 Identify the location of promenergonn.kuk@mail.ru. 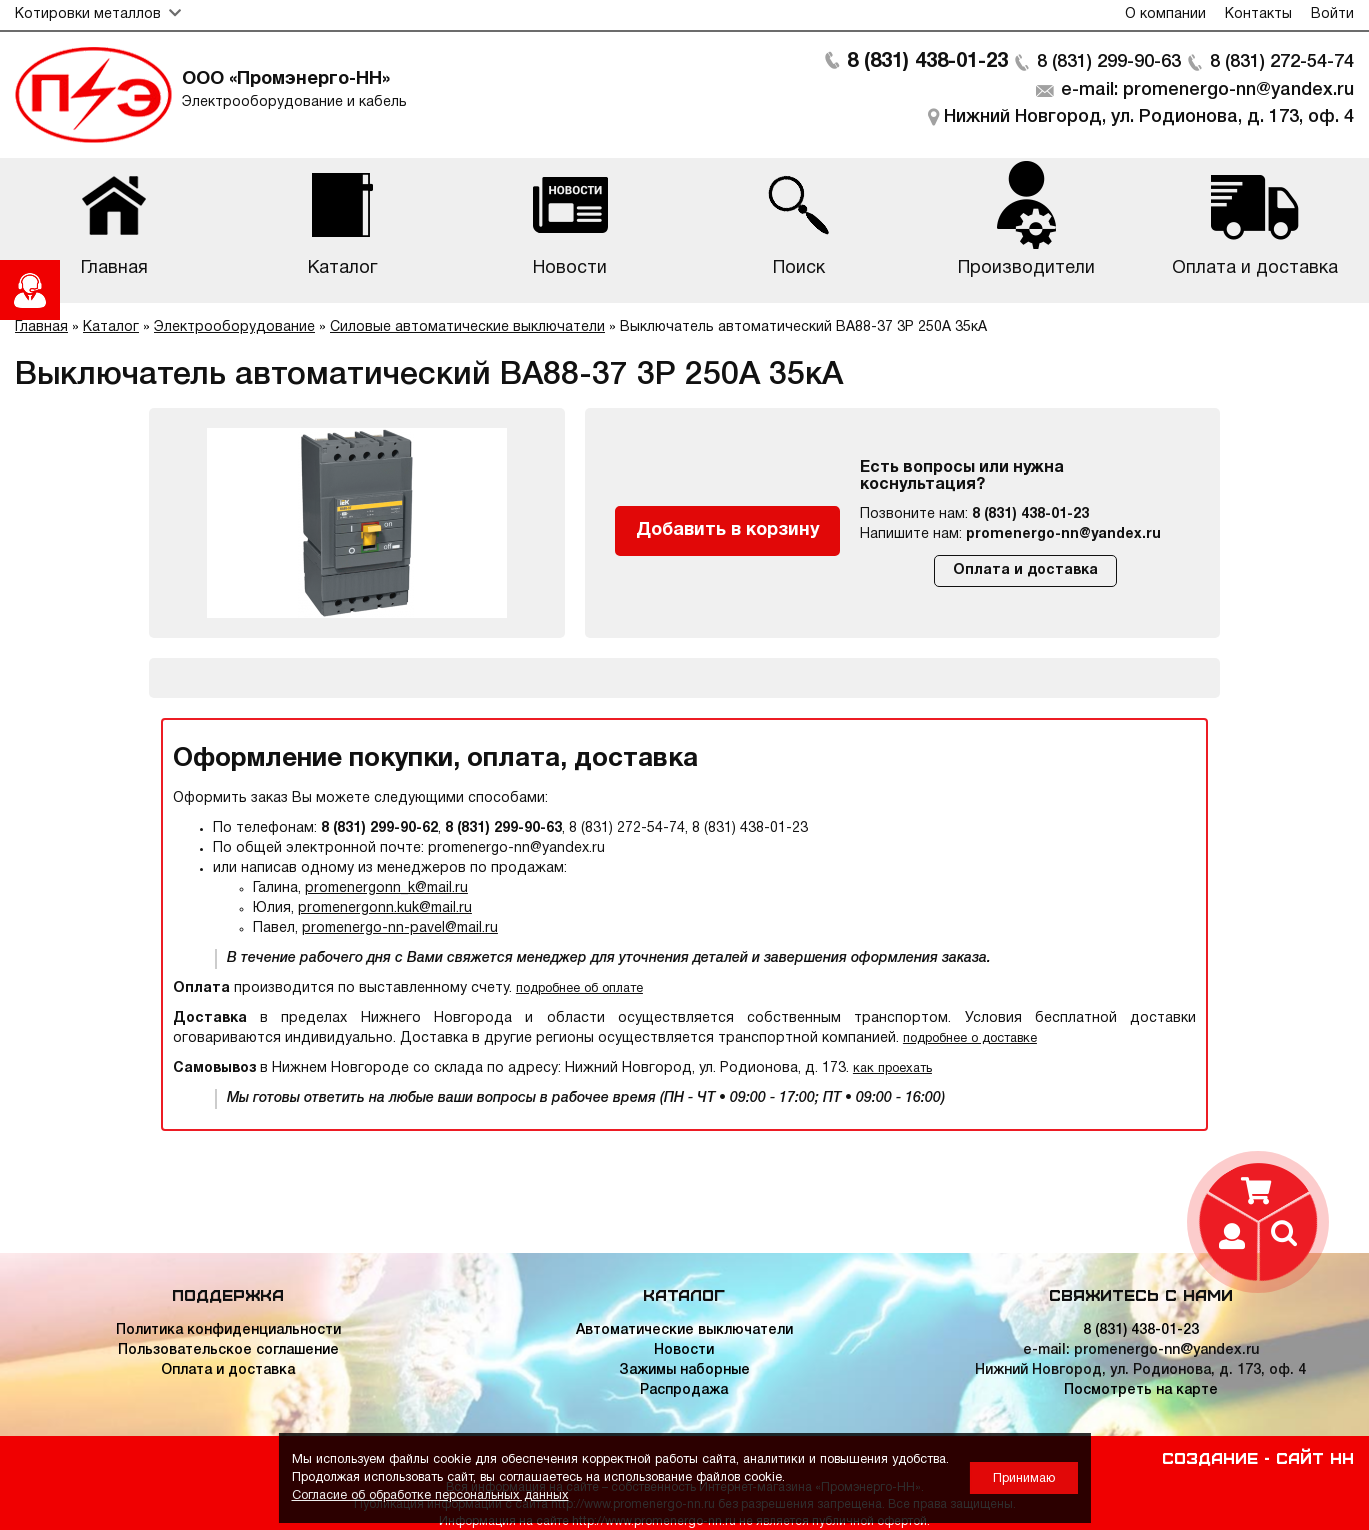
(385, 908).